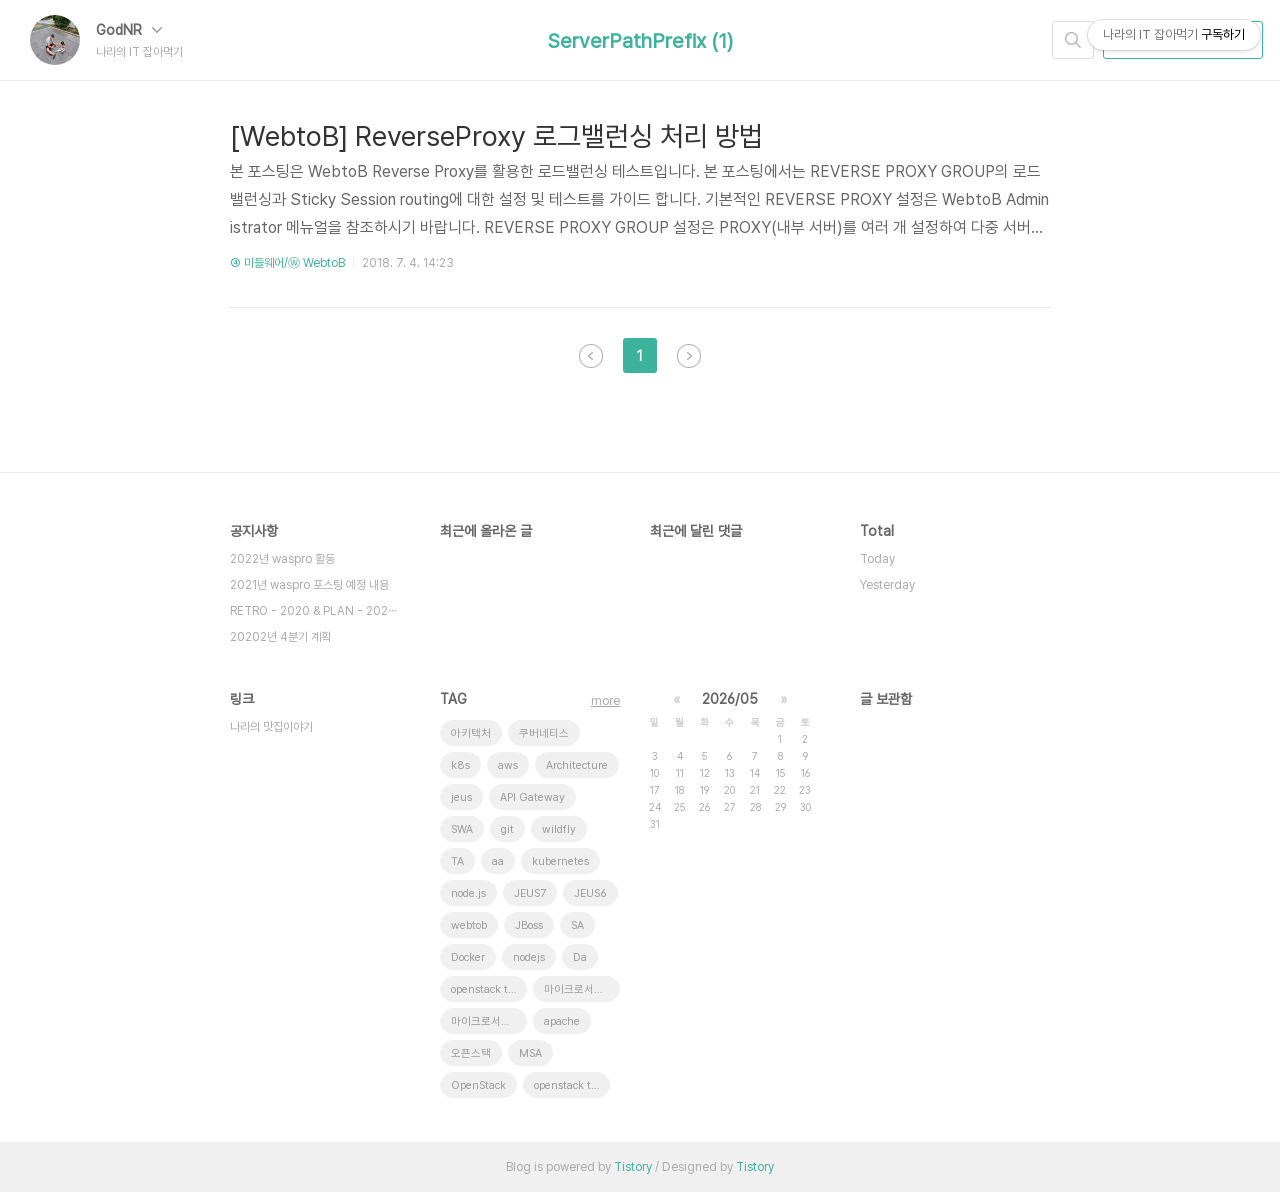  Describe the element at coordinates (489, 1021) in the screenshot. I see `마이크로서비스 아키텍처` at that location.